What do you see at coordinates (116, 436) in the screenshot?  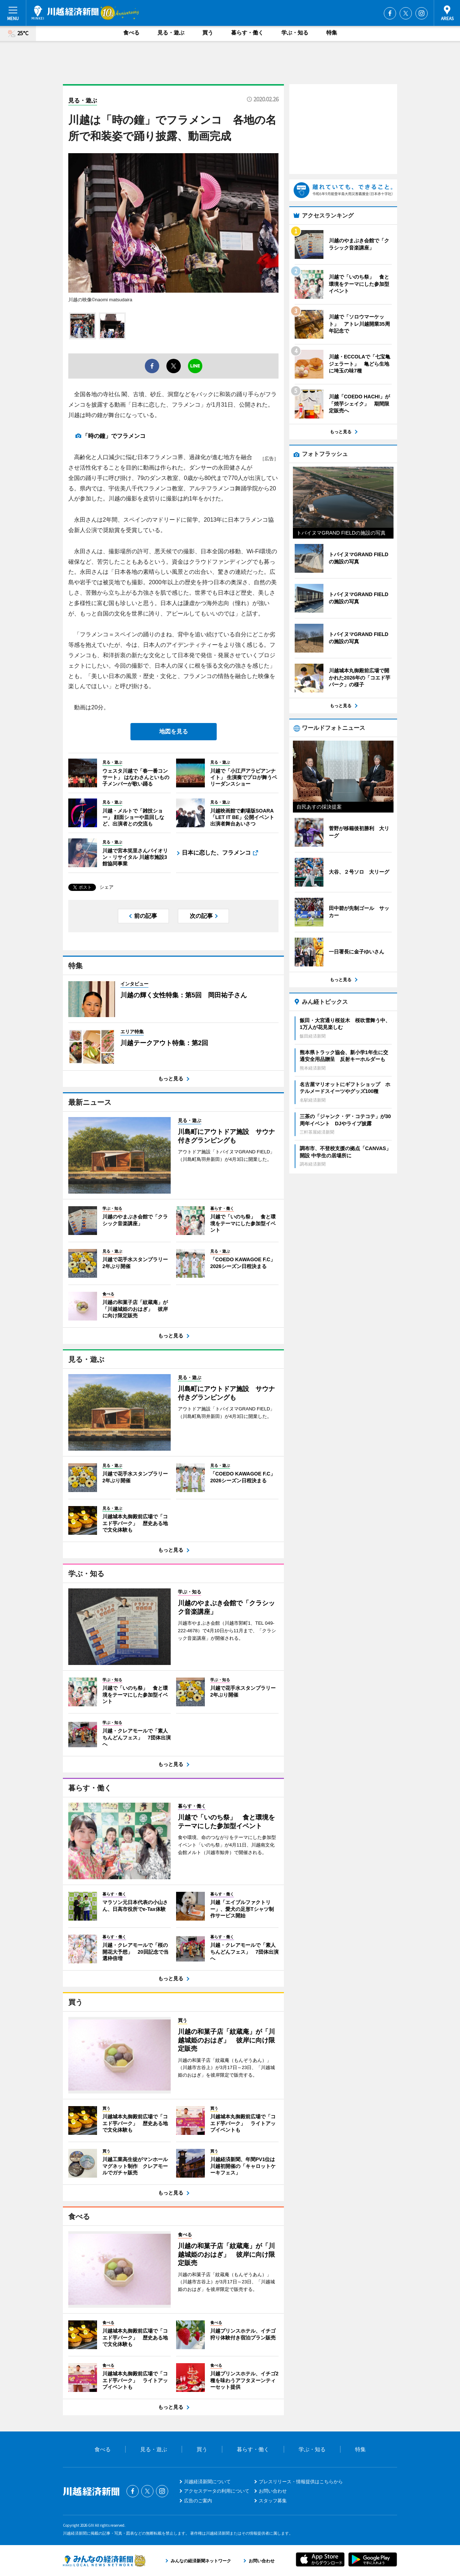 I see `「時の鐘」でフラメンコ` at bounding box center [116, 436].